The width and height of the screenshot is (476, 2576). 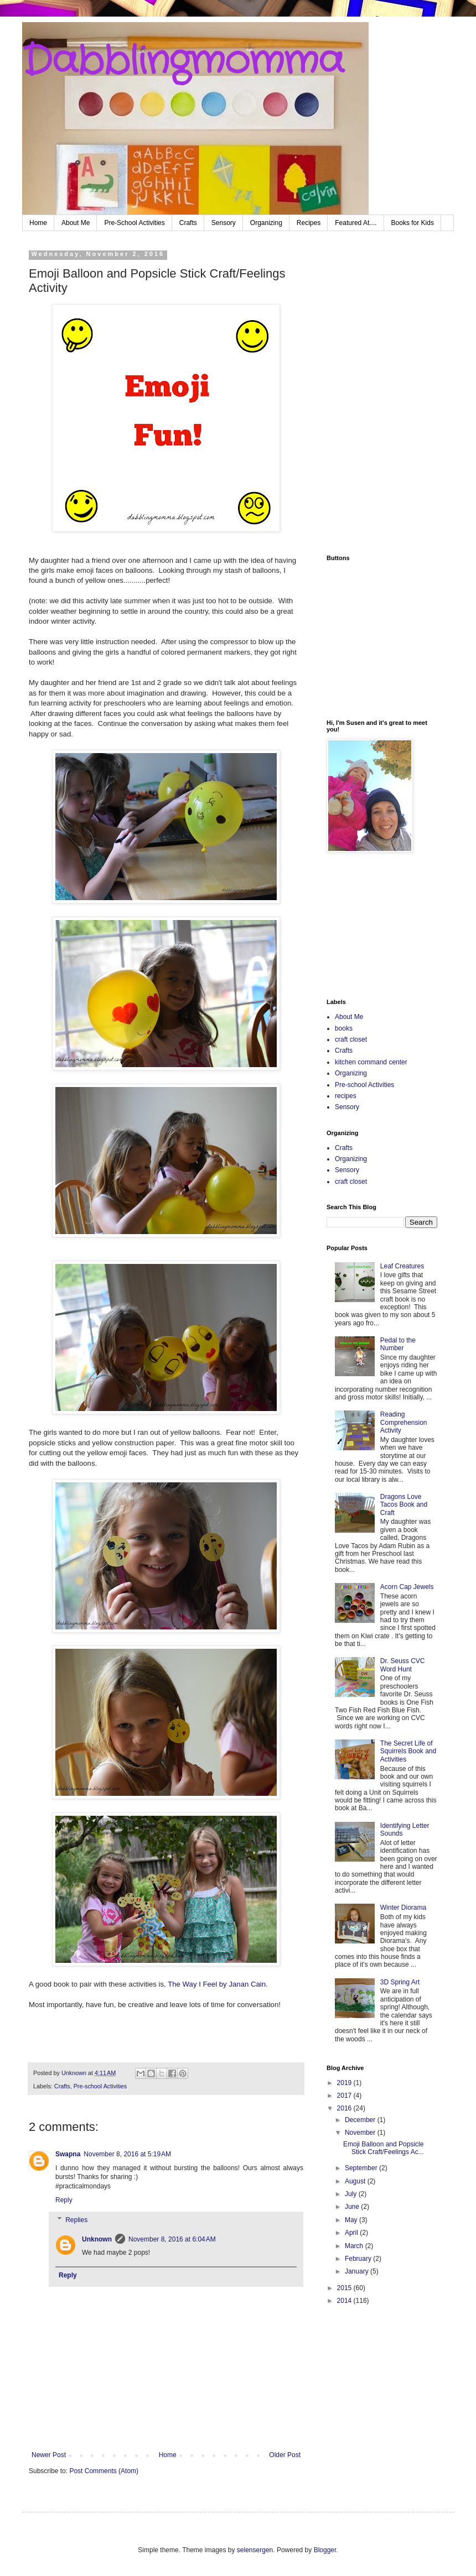 I want to click on Emoji Balloon and Popsicle Stick Craft/Feelings Ac..., so click(x=383, y=2148).